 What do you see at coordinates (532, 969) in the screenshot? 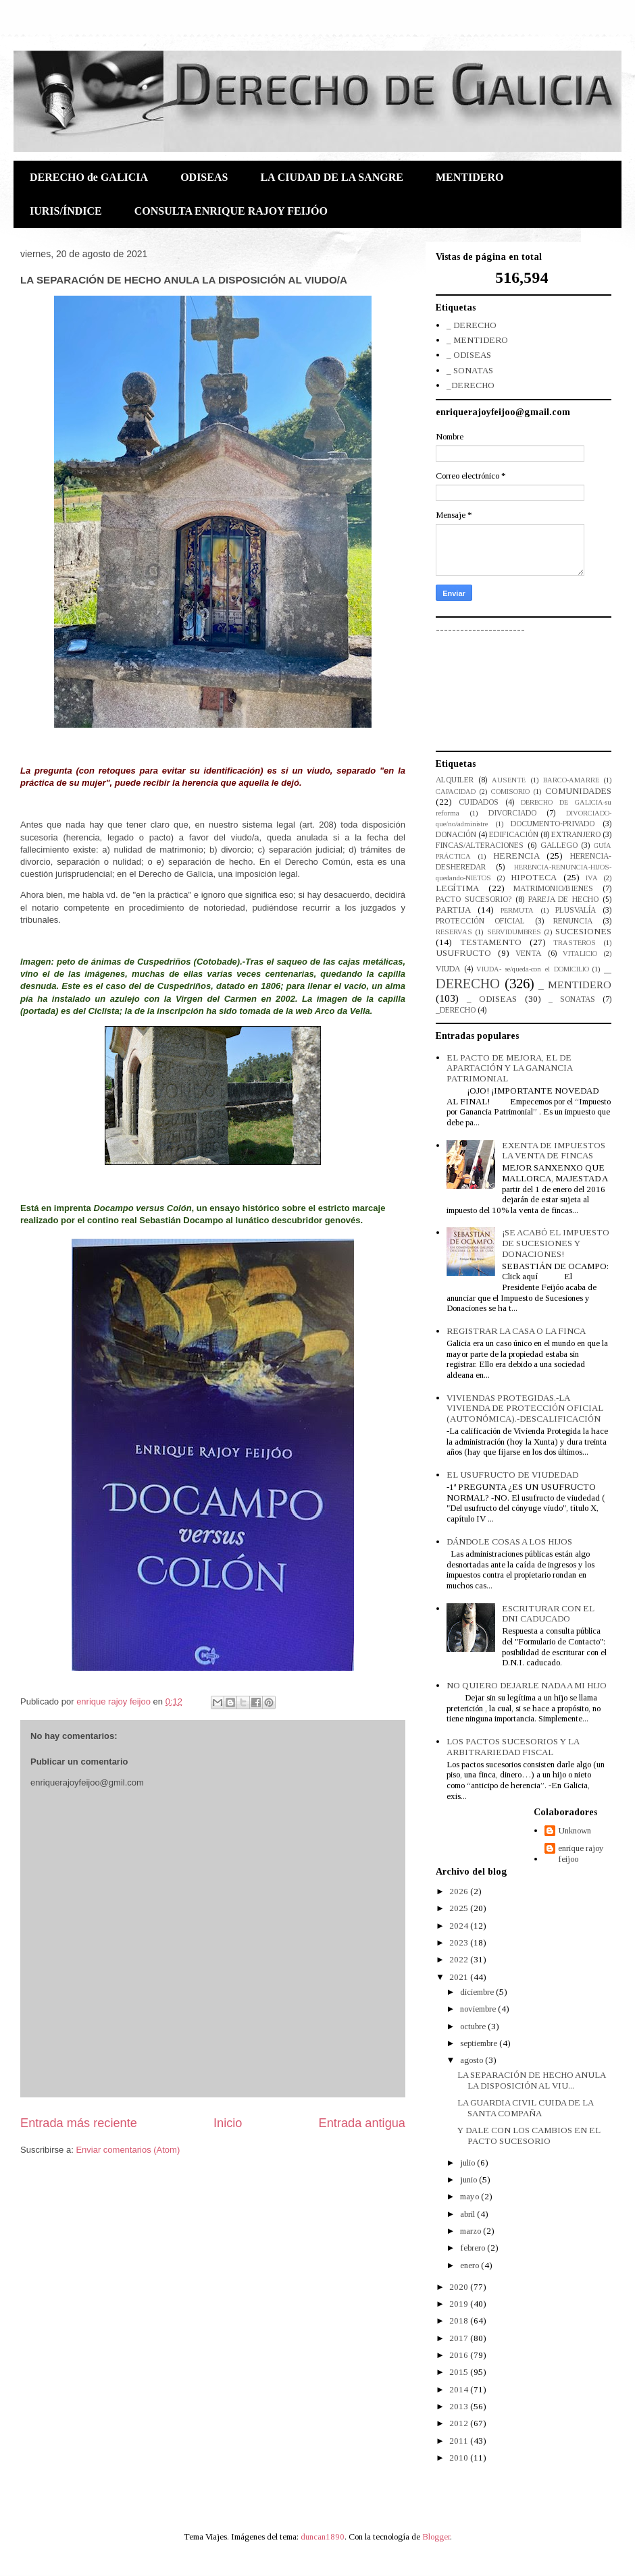
I see `VIUDA- se/queda-con el DOMICILIO` at bounding box center [532, 969].